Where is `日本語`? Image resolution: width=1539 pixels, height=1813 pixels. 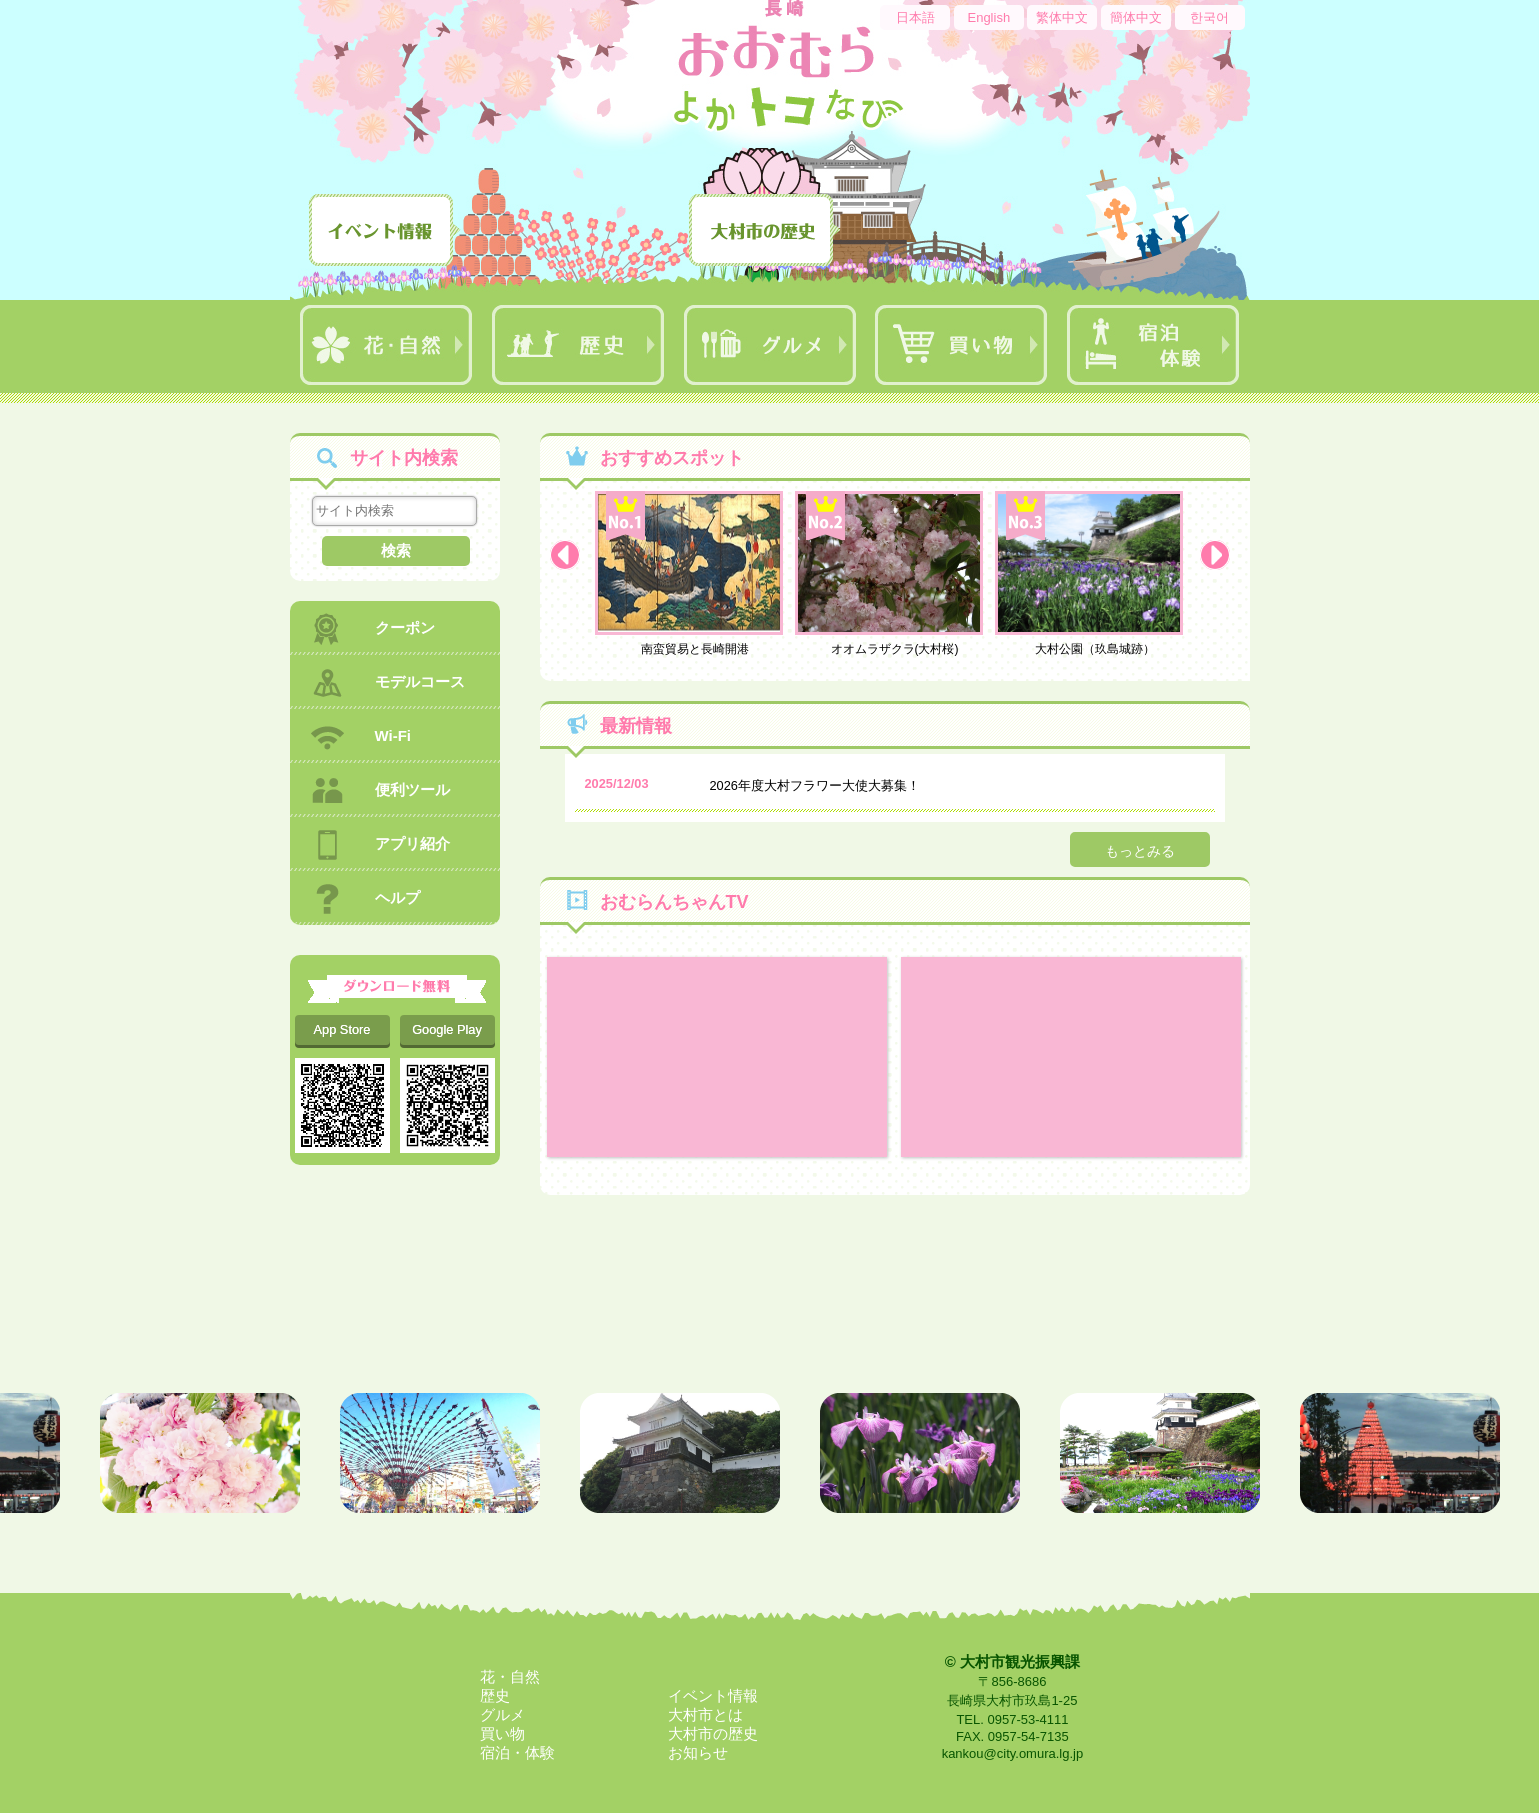 日本語 is located at coordinates (915, 17).